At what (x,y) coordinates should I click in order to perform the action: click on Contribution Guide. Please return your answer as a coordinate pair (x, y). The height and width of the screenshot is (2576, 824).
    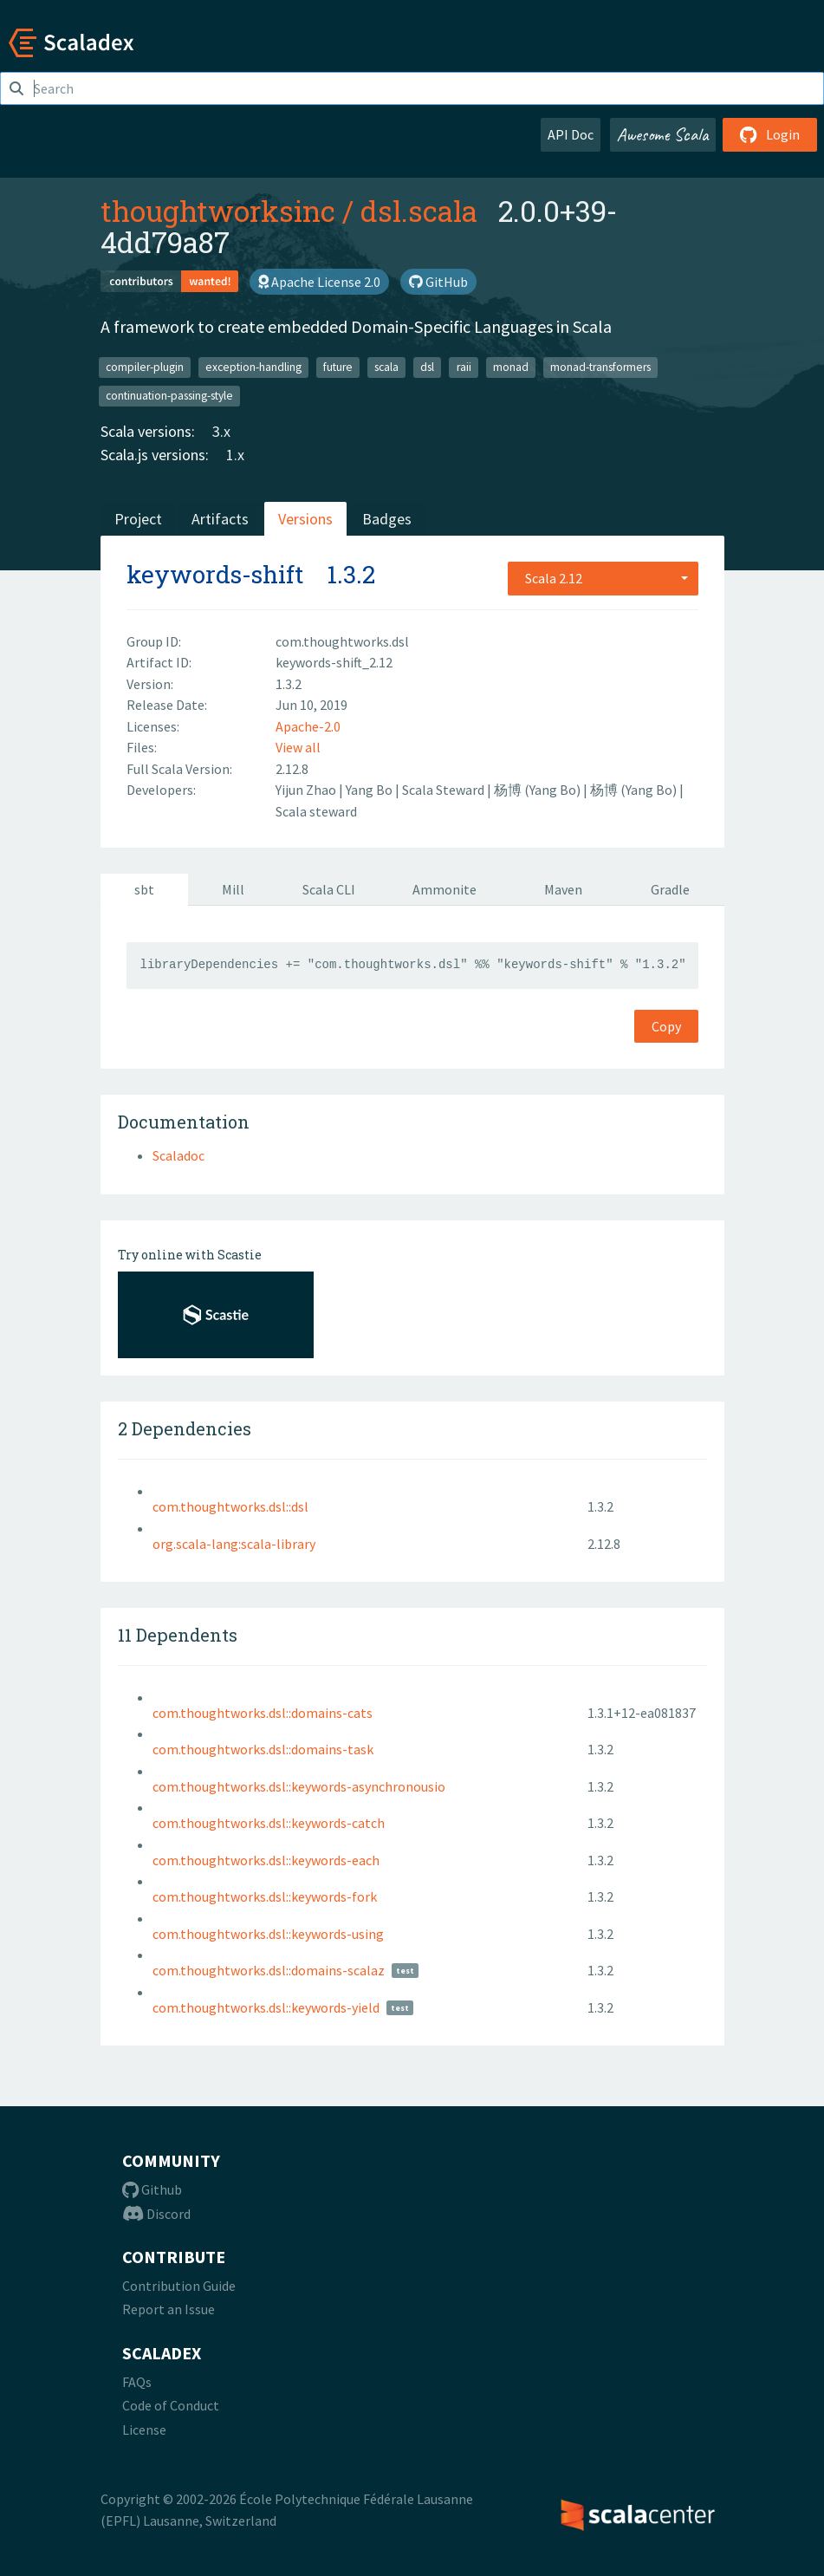
    Looking at the image, I should click on (179, 2285).